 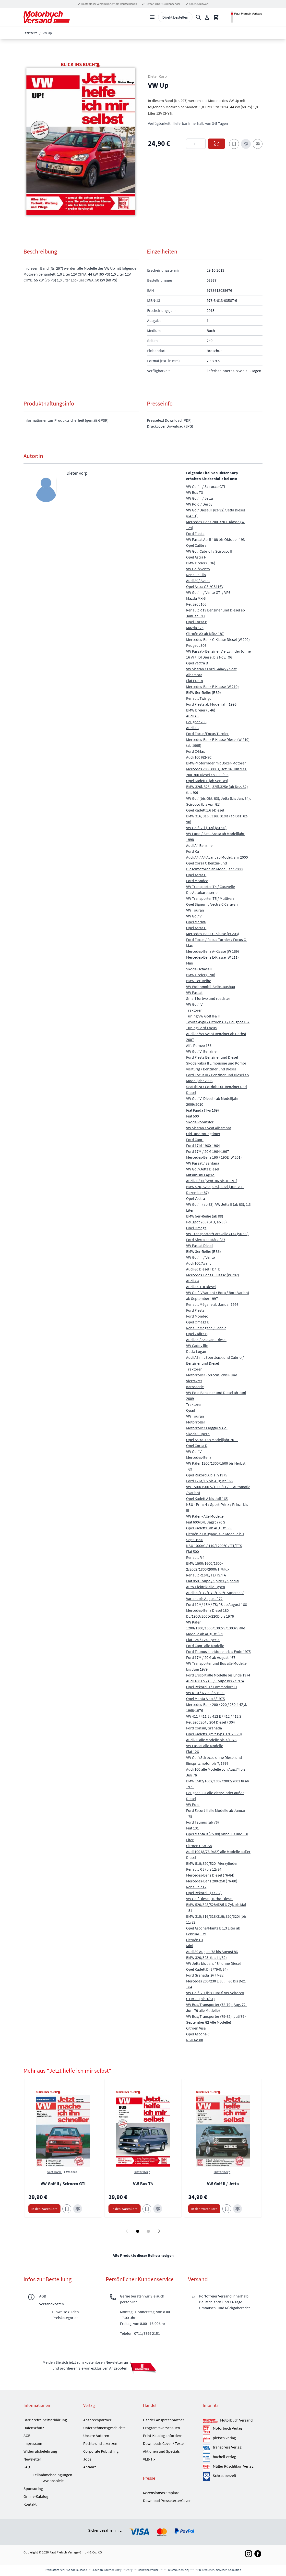 I want to click on Fiat 850 Coupè / Spider / Special, so click(x=212, y=1580).